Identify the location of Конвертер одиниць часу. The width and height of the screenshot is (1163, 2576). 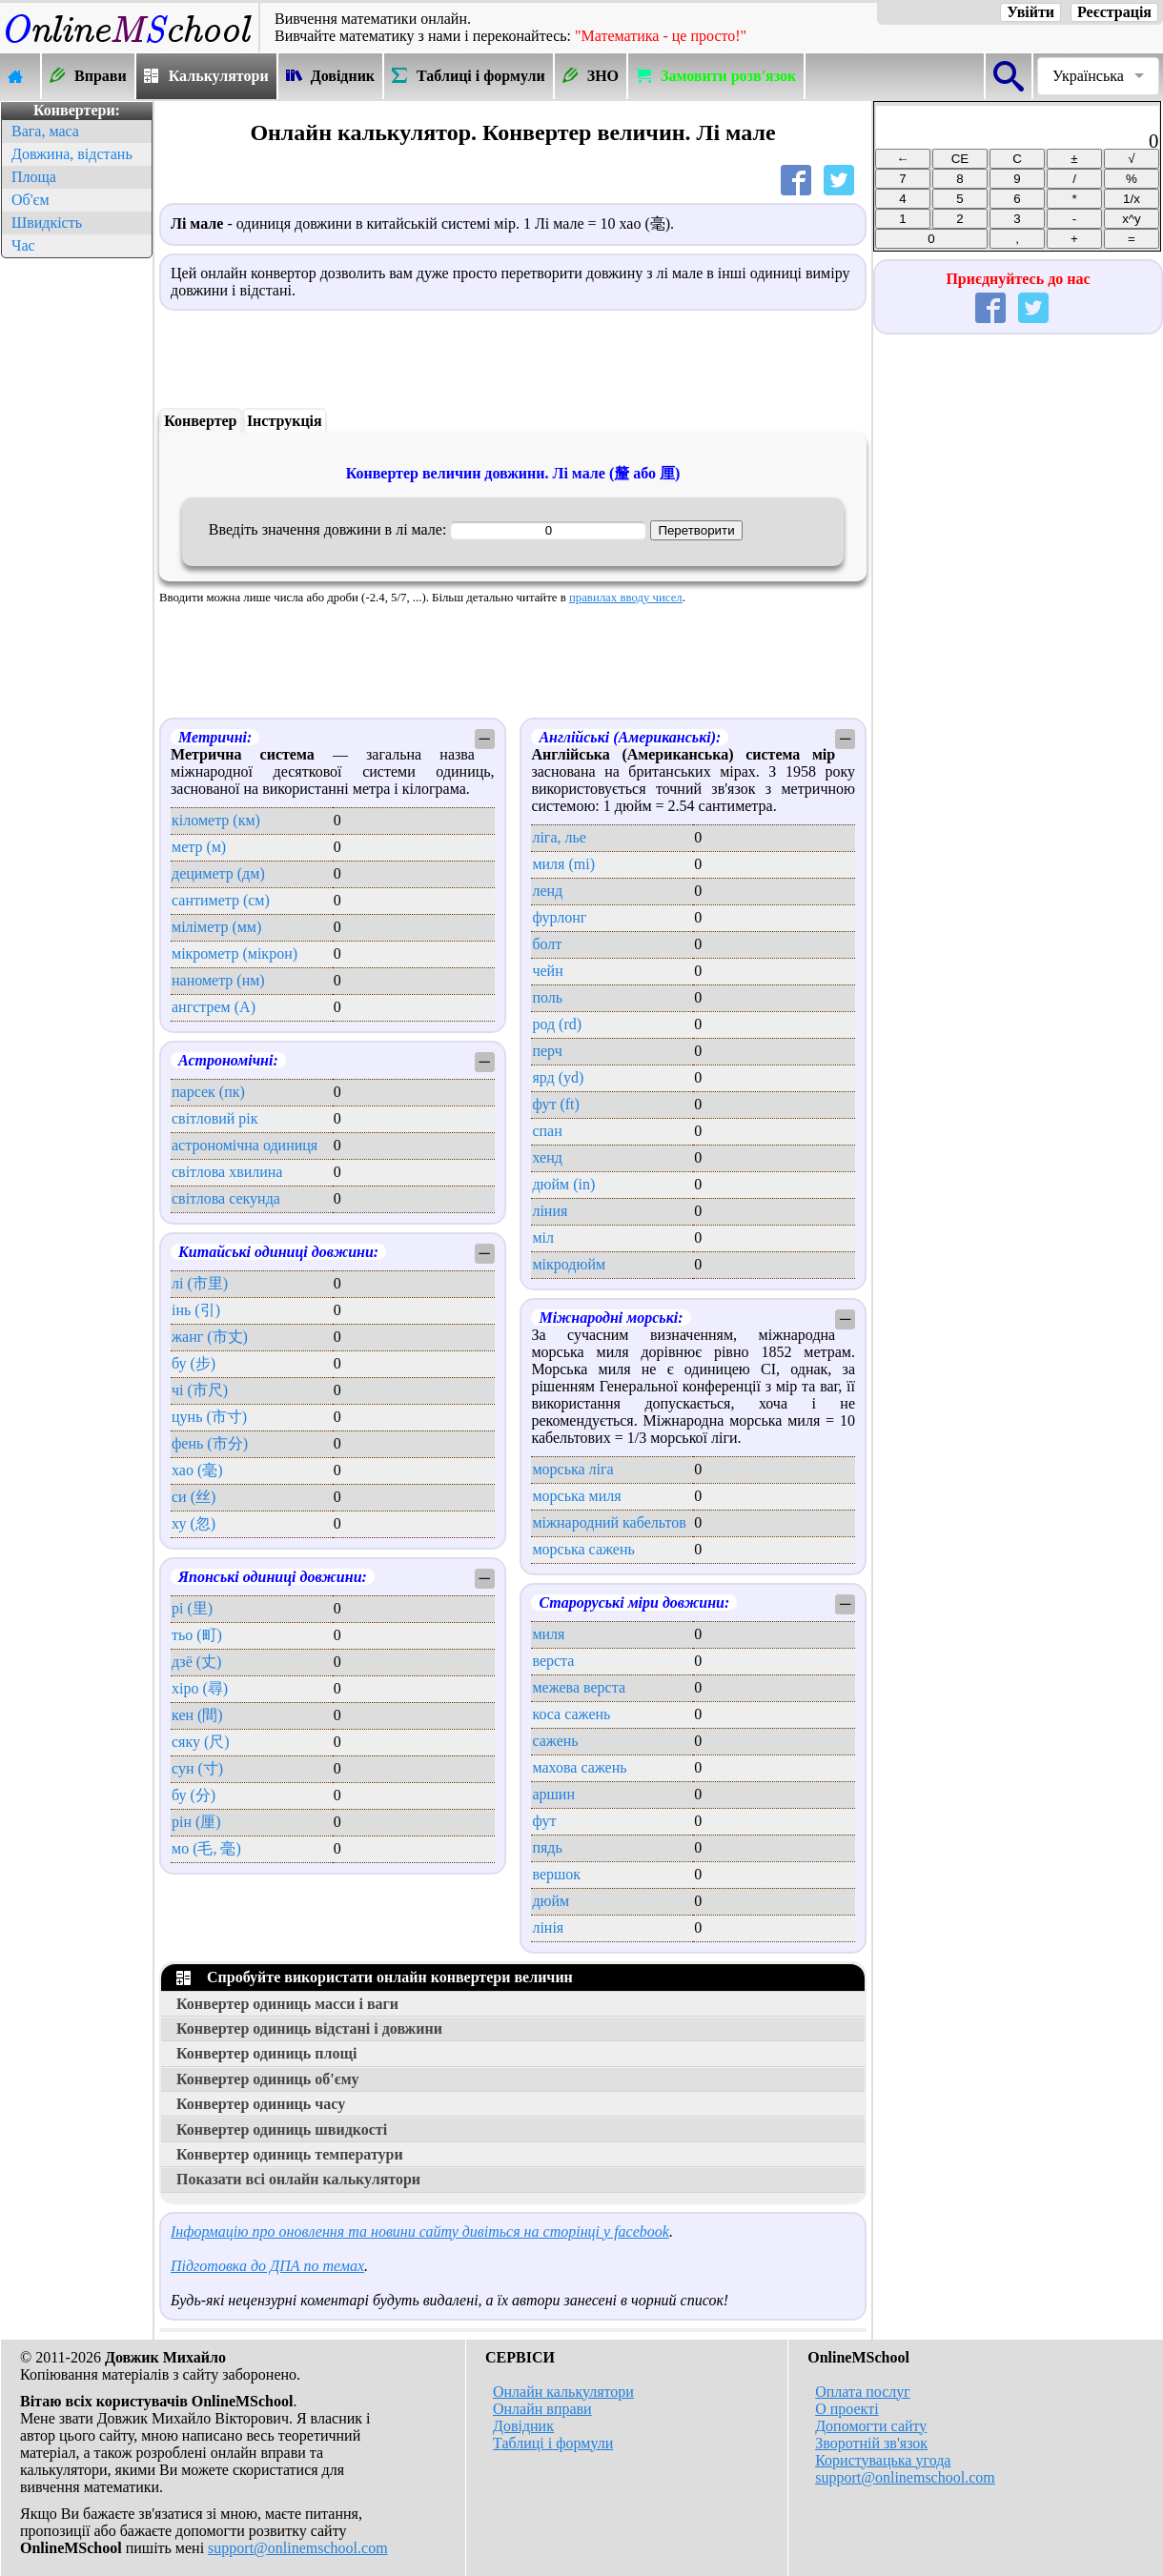
(260, 2104).